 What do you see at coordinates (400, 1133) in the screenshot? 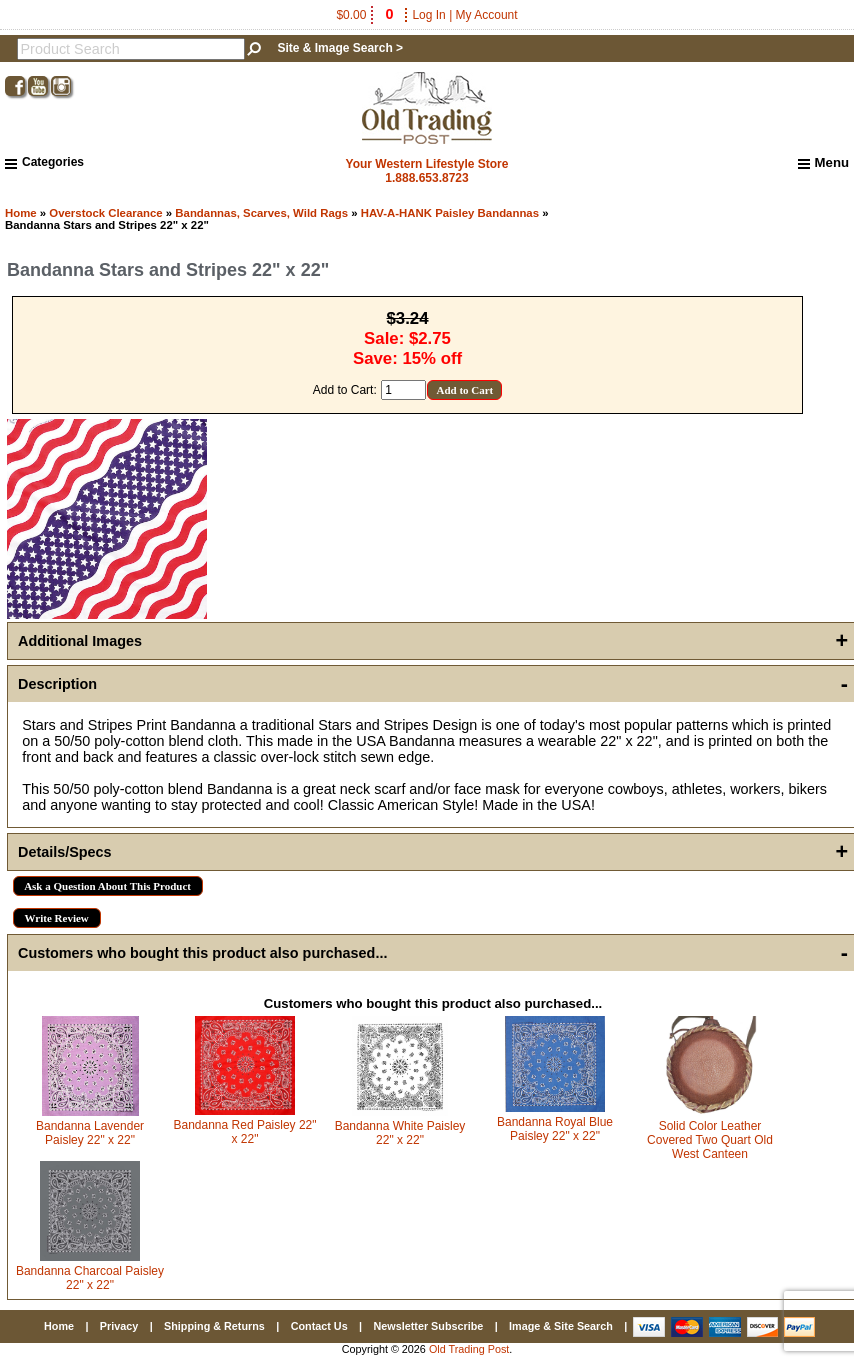
I see `Bandanna White Paisley 22" x 22"` at bounding box center [400, 1133].